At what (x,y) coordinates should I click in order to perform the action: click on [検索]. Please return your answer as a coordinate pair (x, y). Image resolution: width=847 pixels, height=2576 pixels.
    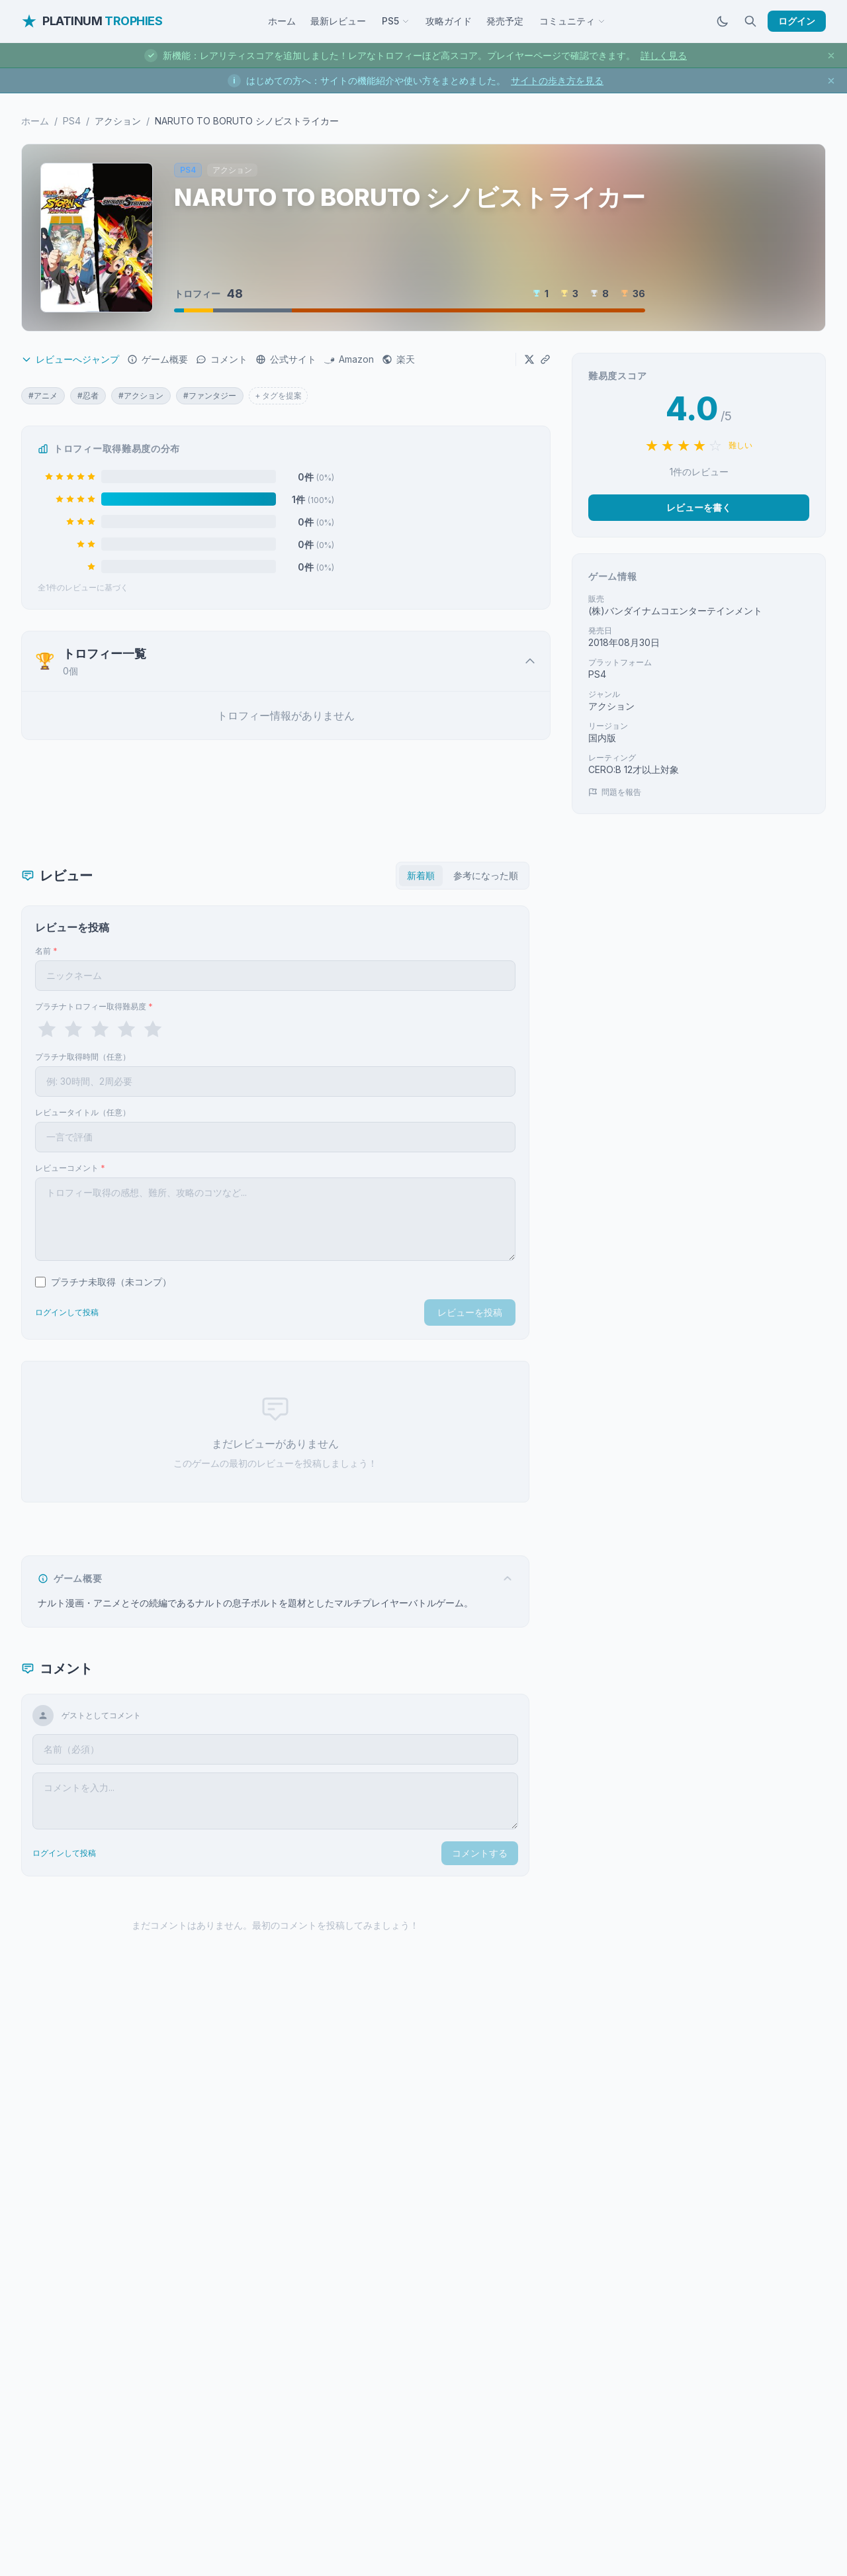
    Looking at the image, I should click on (750, 21).